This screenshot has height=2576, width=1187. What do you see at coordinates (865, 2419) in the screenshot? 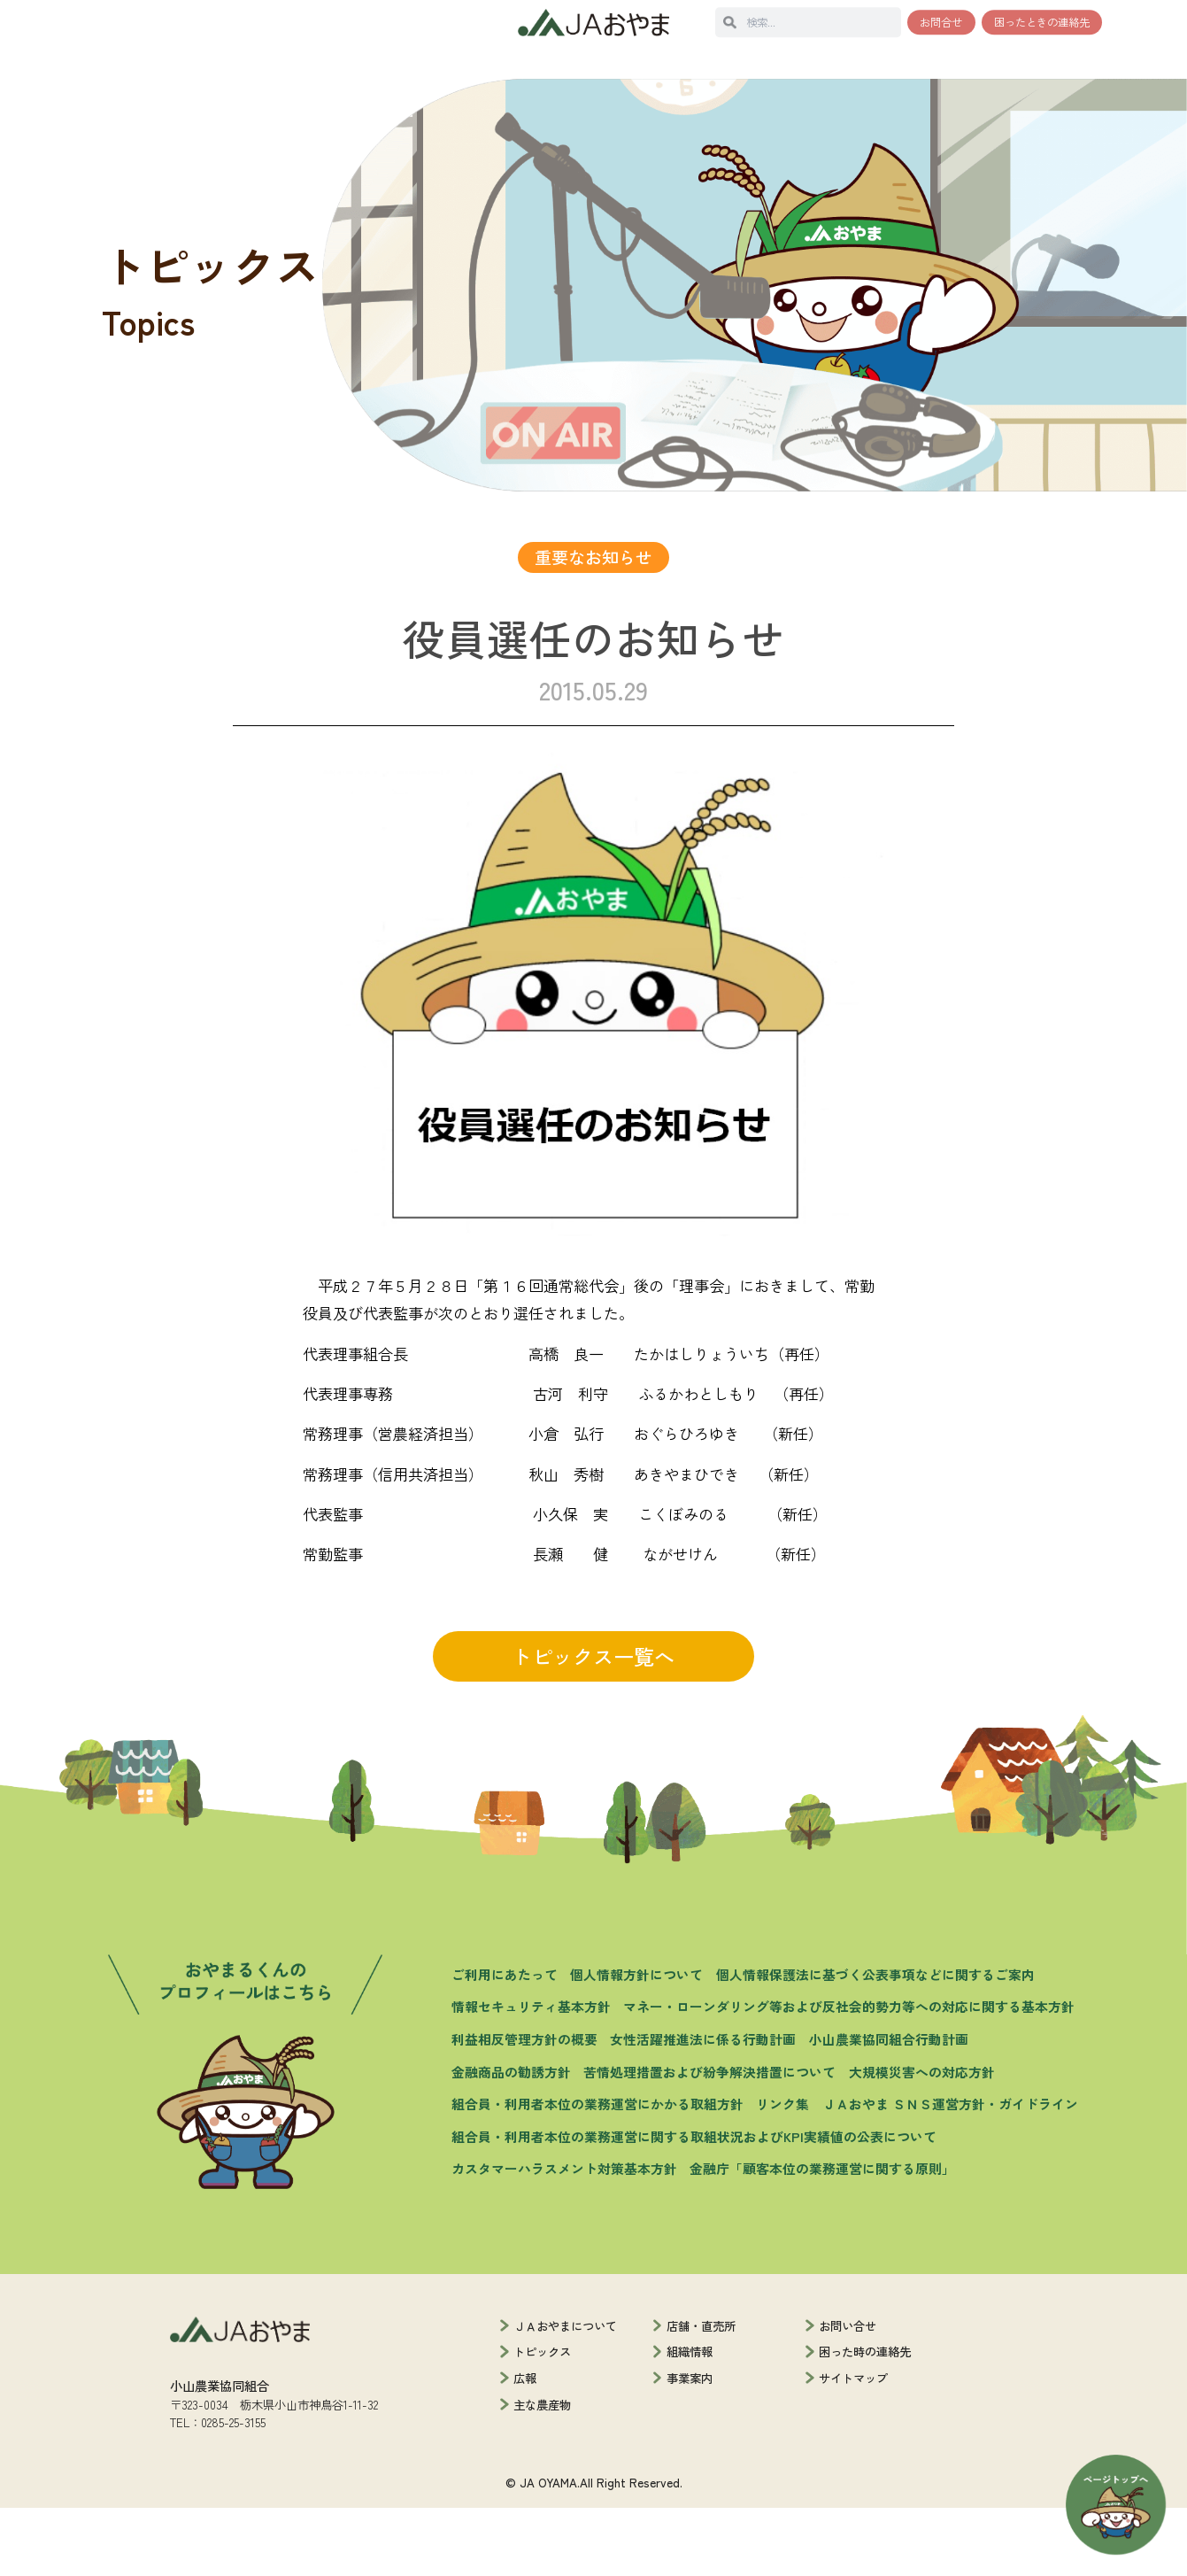
I see `困った時の連絡先` at bounding box center [865, 2419].